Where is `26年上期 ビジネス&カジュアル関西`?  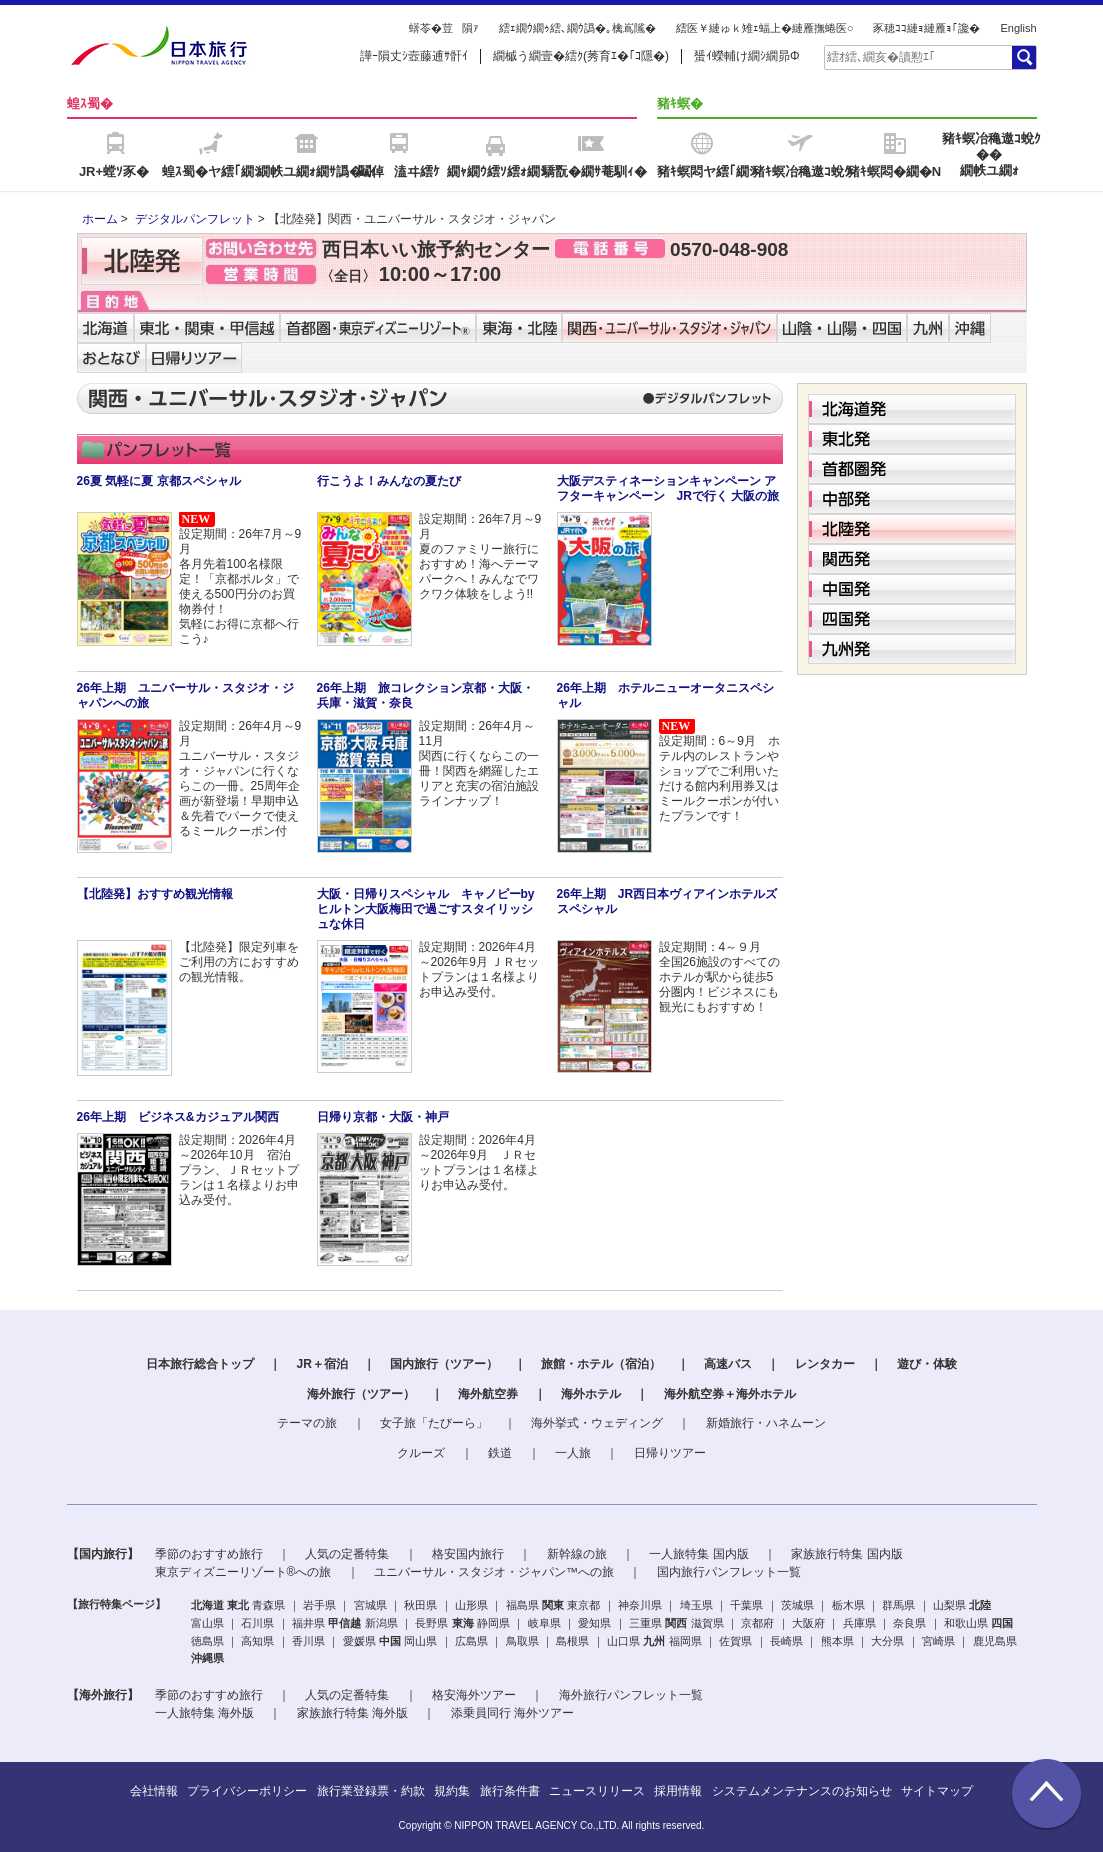
26年上期 ビジネス&カジュアル関西 is located at coordinates (178, 1117).